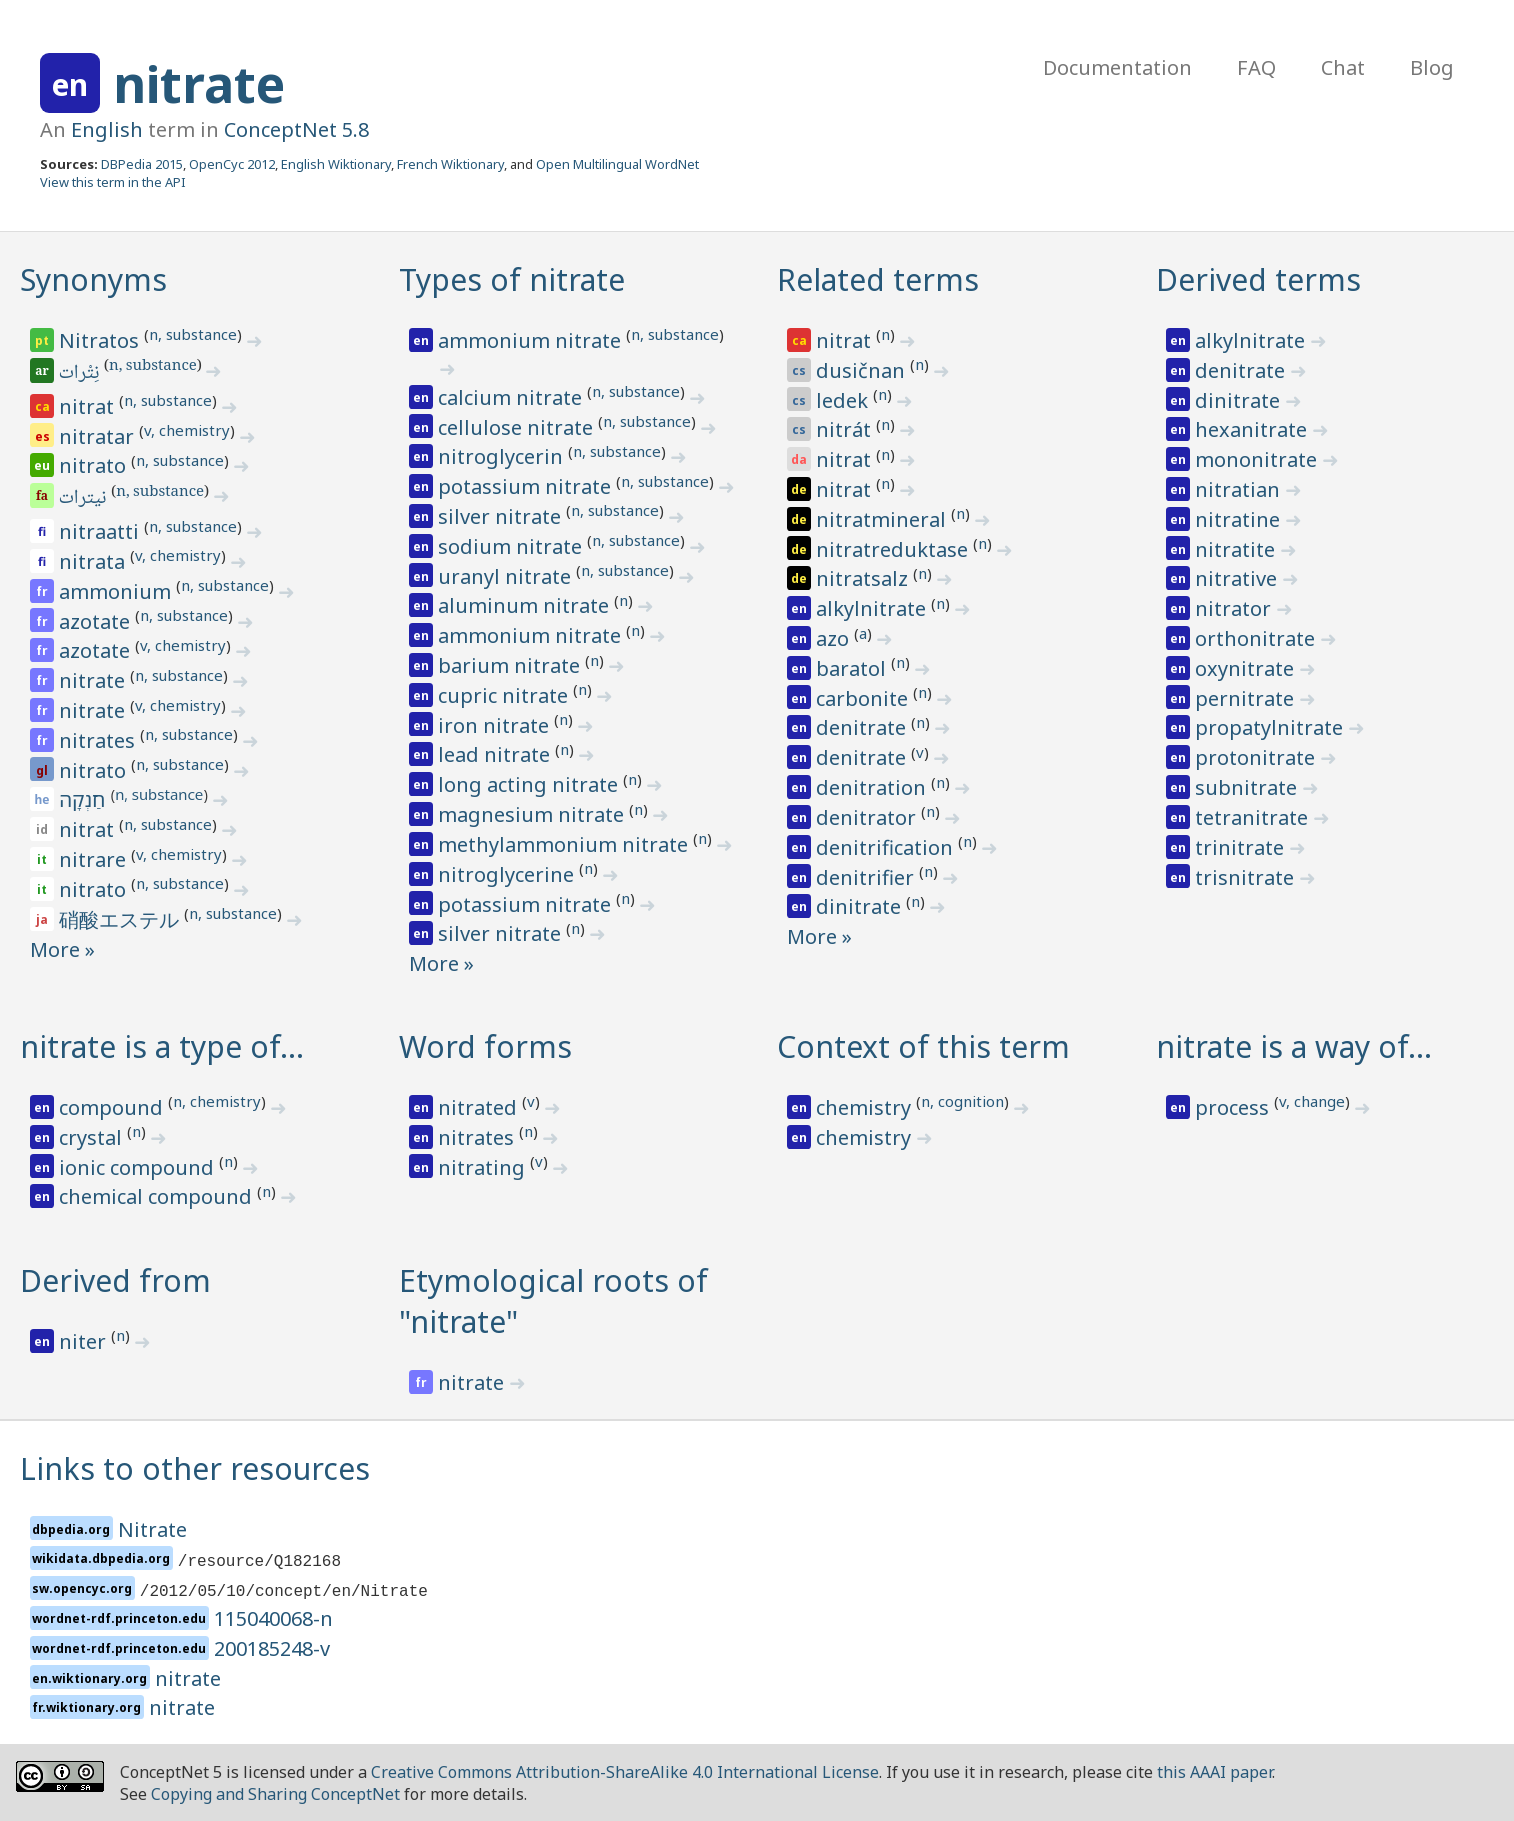  Describe the element at coordinates (853, 668) in the screenshot. I see `baratol` at that location.